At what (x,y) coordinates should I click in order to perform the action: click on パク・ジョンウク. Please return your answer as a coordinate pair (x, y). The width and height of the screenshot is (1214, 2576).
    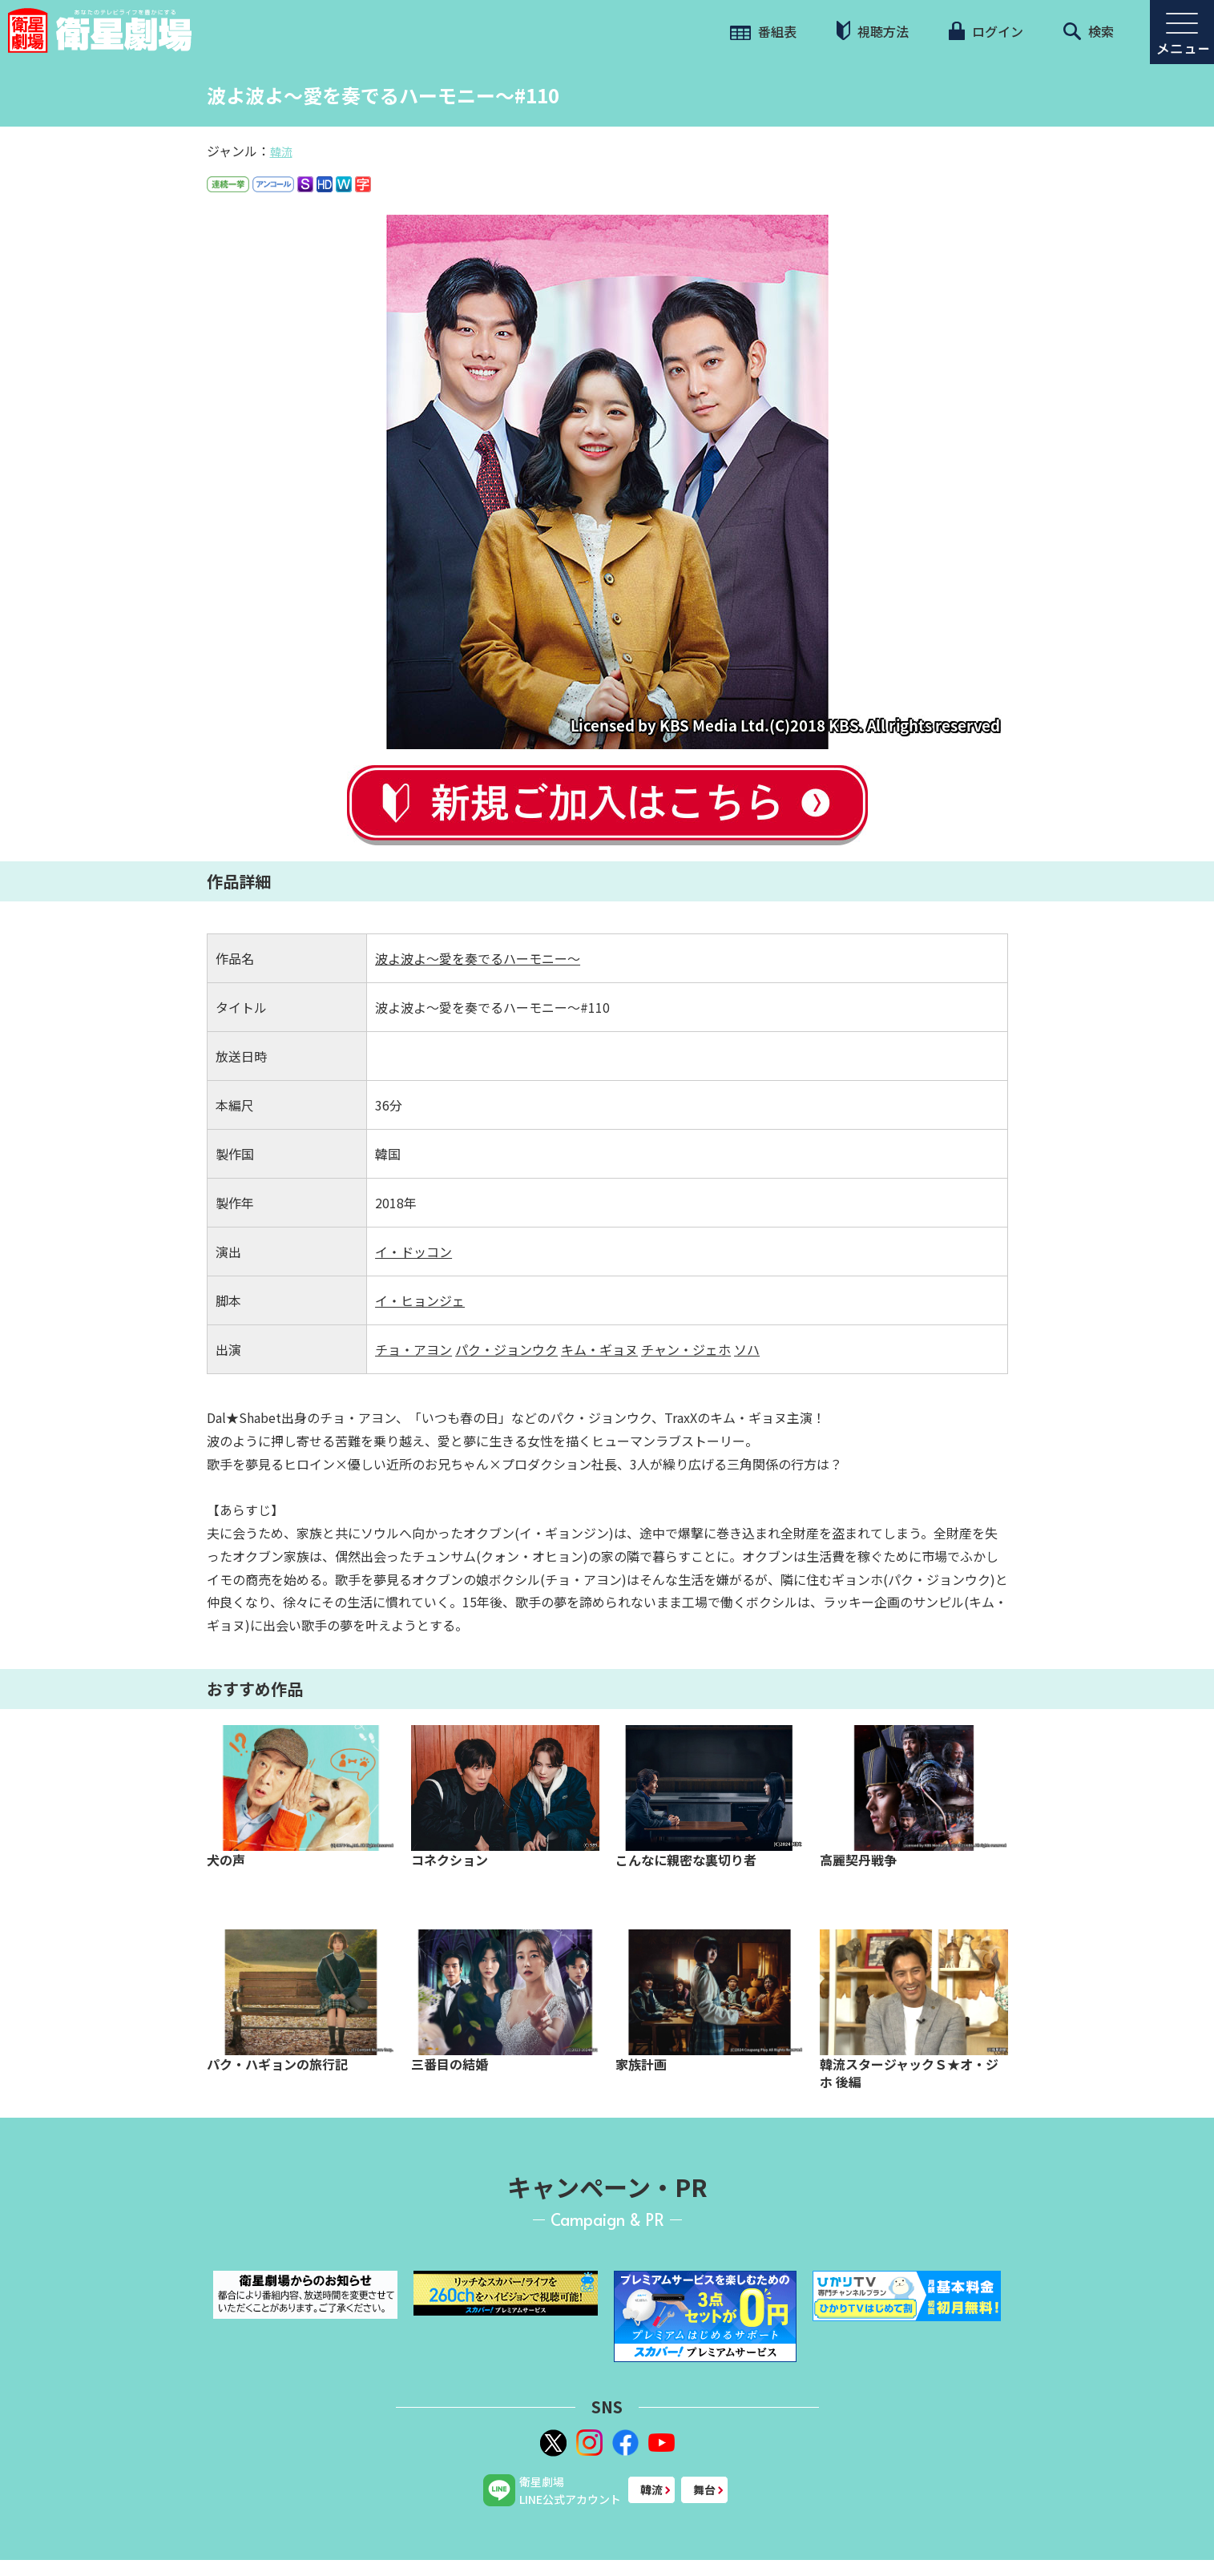
    Looking at the image, I should click on (506, 1349).